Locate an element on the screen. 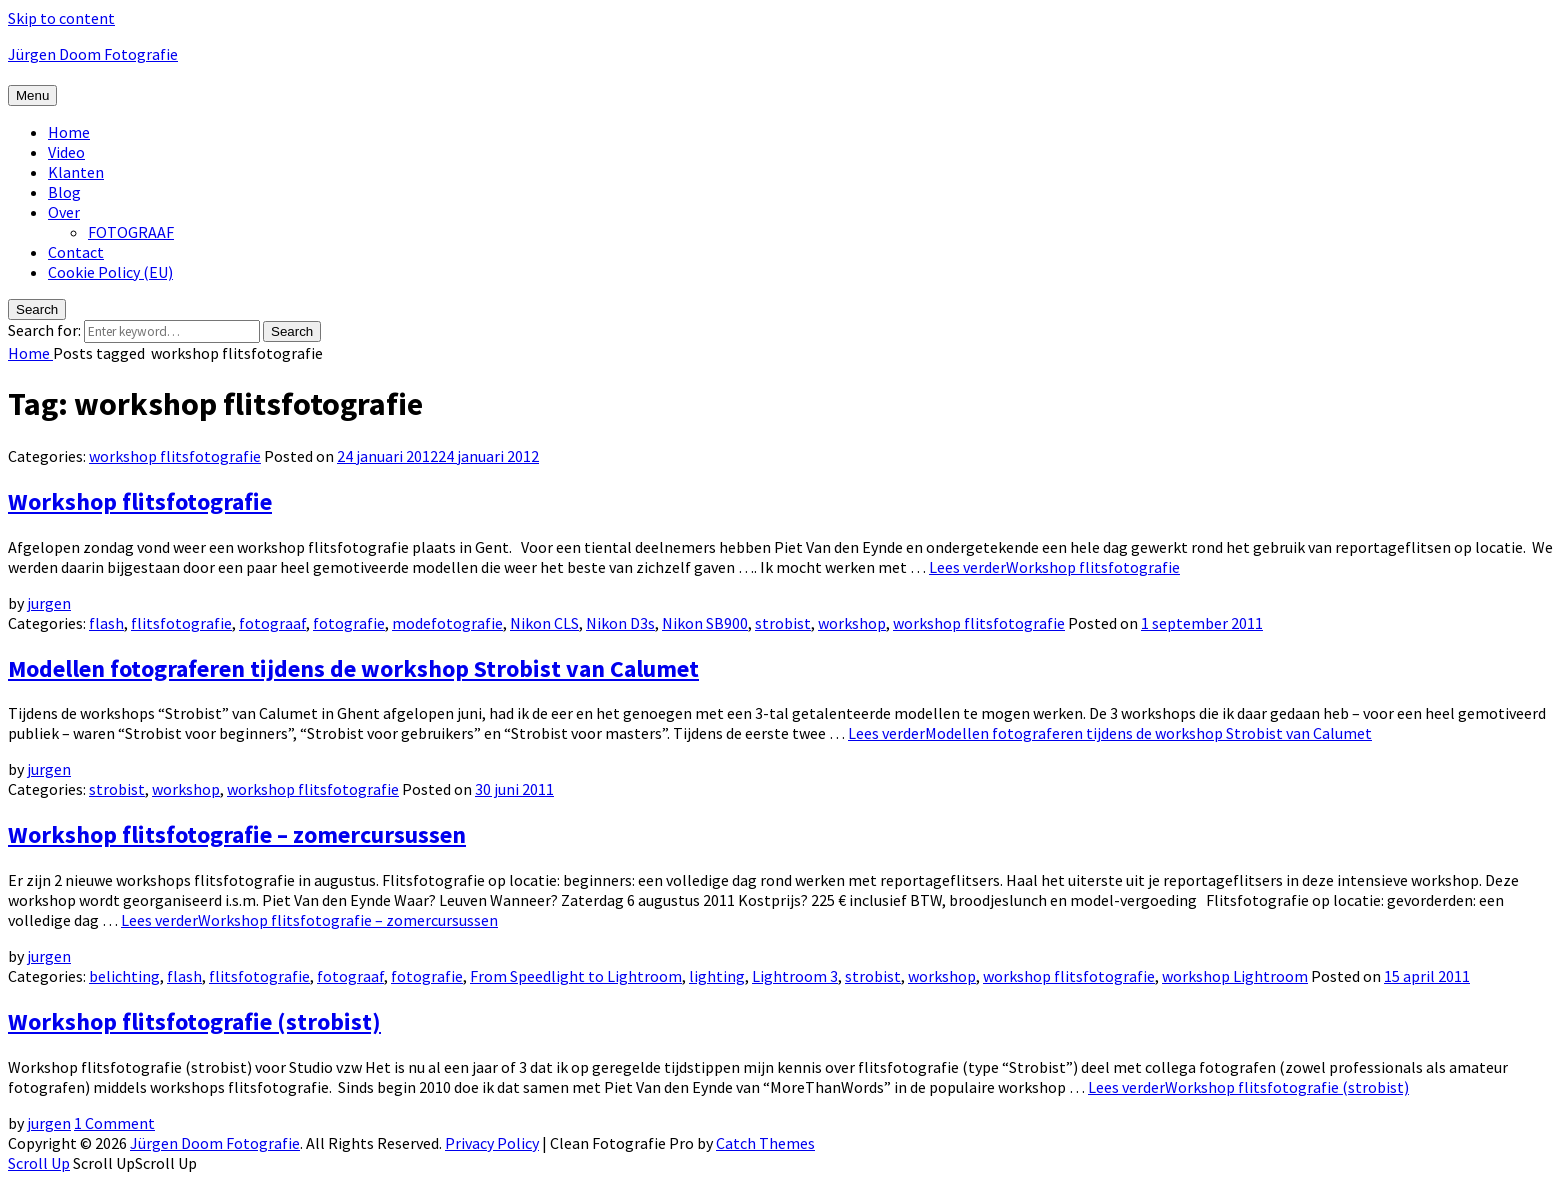  Cookie Policy (EU) is located at coordinates (110, 272).